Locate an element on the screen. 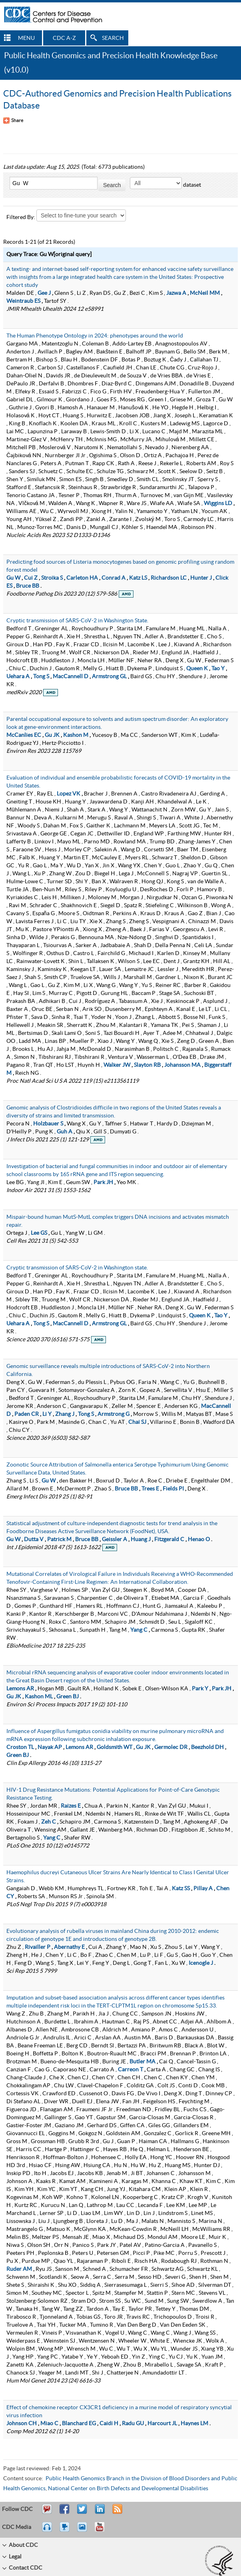 This screenshot has width=241, height=2576. Weintraub ES is located at coordinates (23, 301).